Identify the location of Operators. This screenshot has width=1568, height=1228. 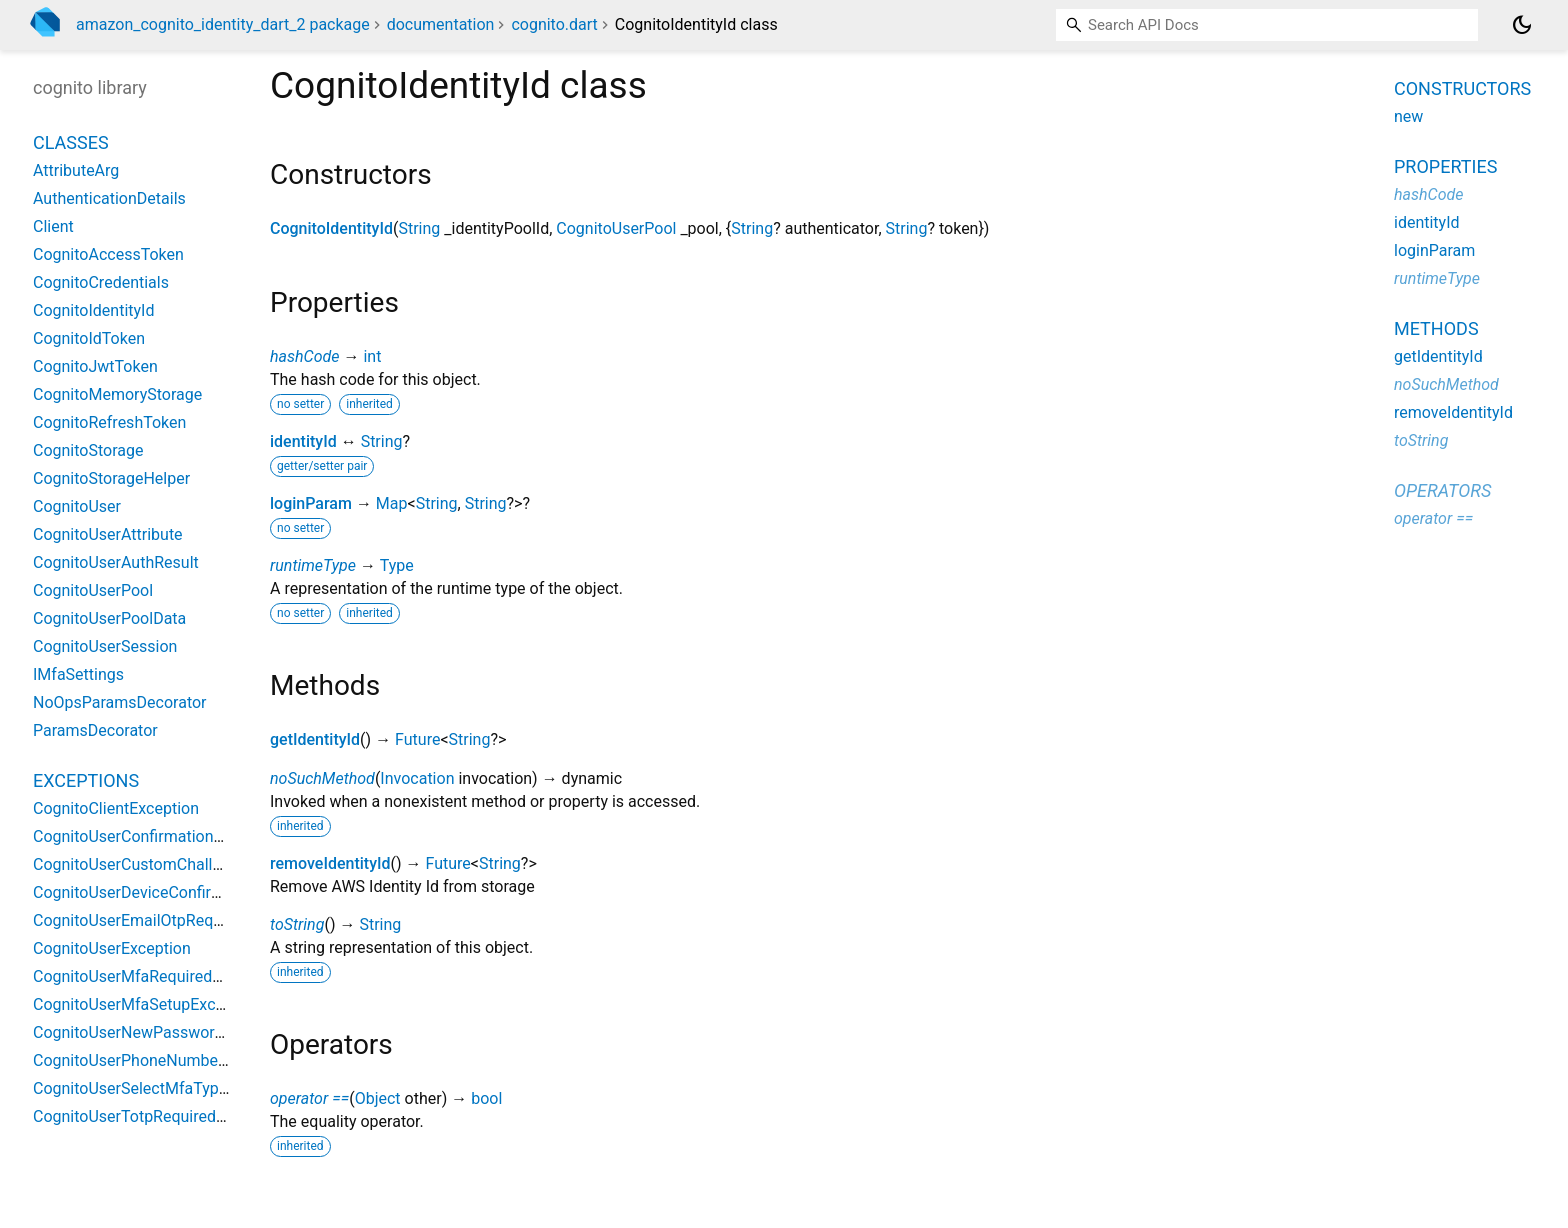
(1442, 490).